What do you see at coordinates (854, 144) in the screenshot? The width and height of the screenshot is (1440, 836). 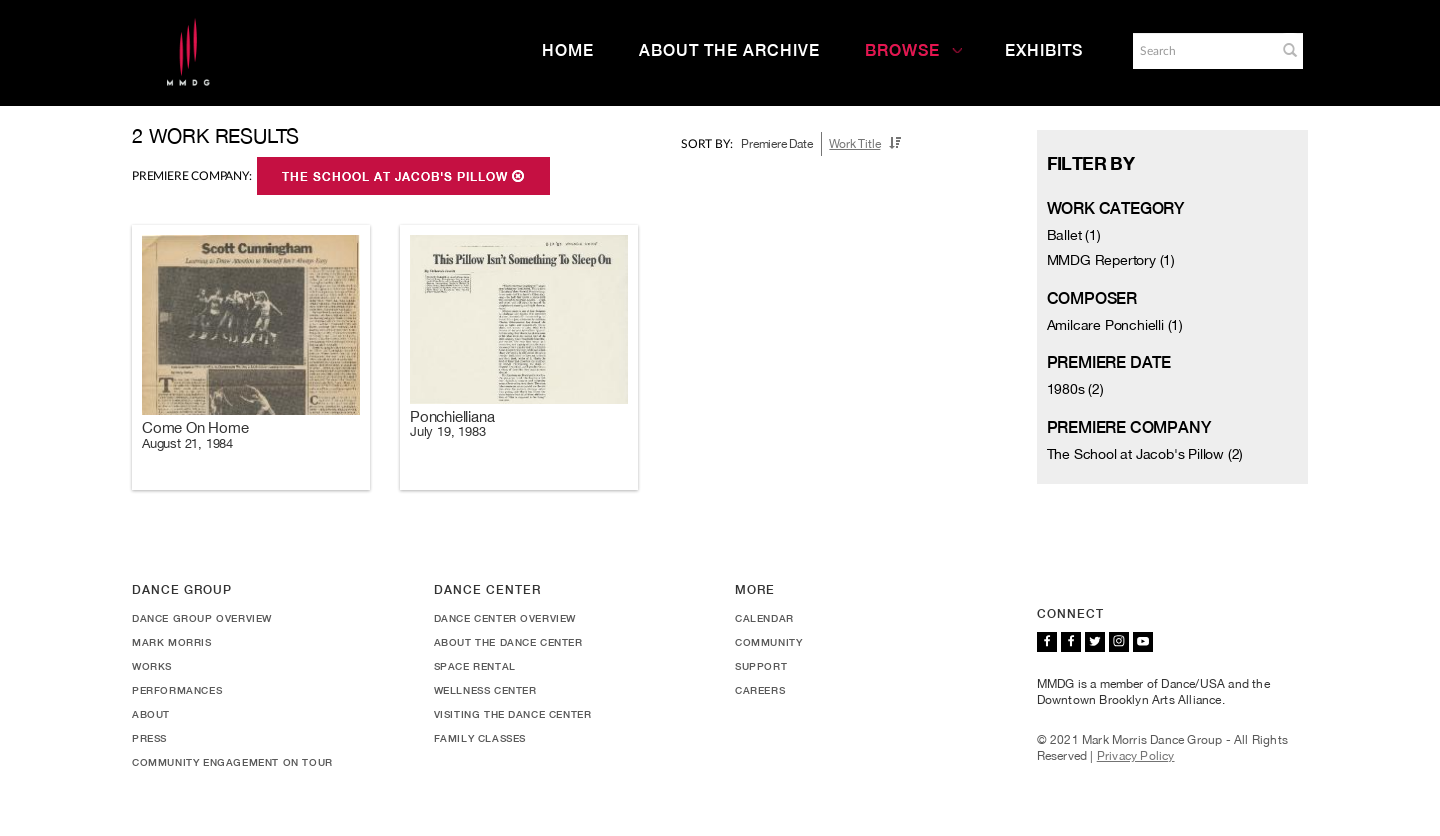 I see `Work Title` at bounding box center [854, 144].